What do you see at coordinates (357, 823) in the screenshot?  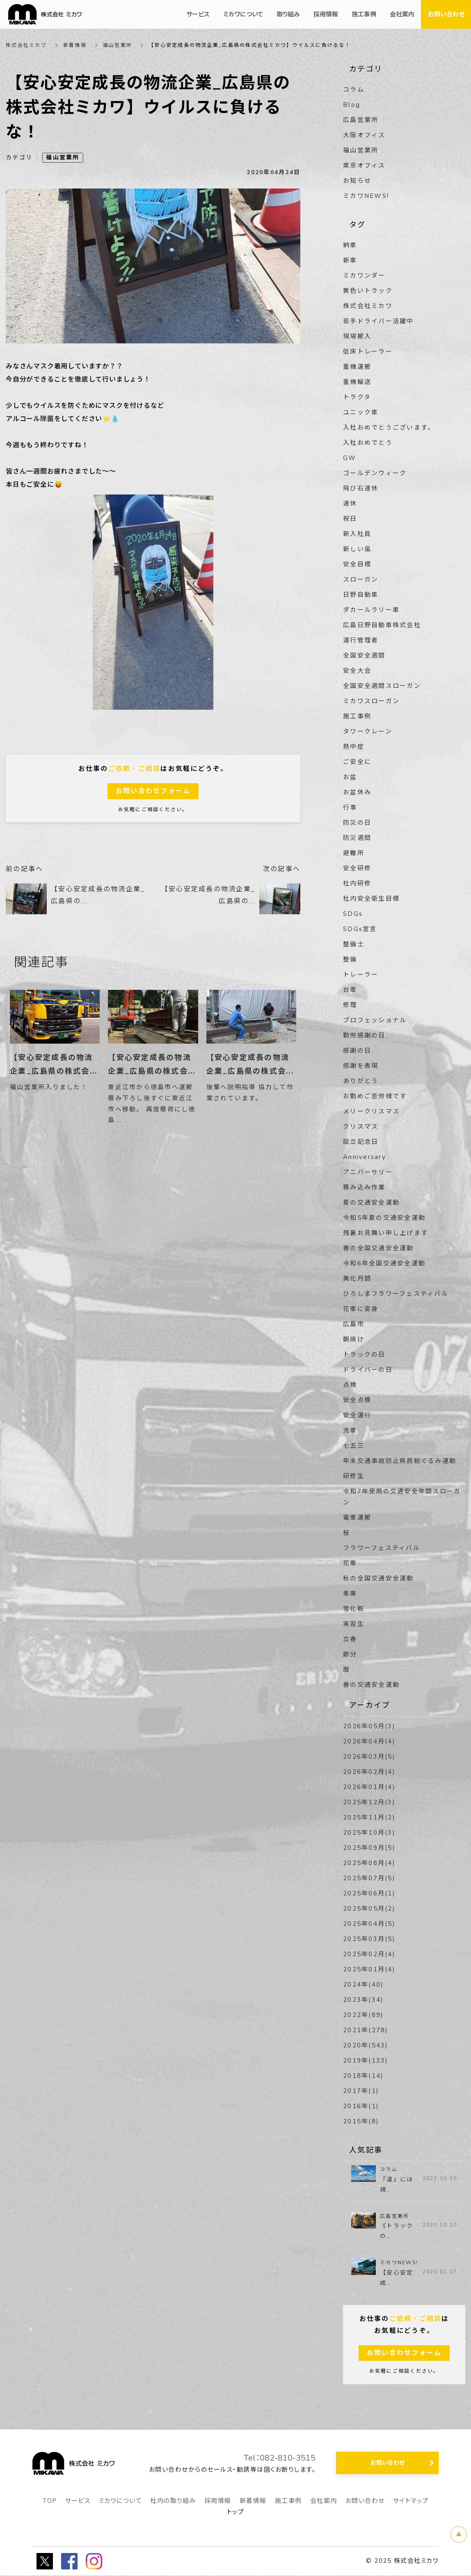 I see `防災の日` at bounding box center [357, 823].